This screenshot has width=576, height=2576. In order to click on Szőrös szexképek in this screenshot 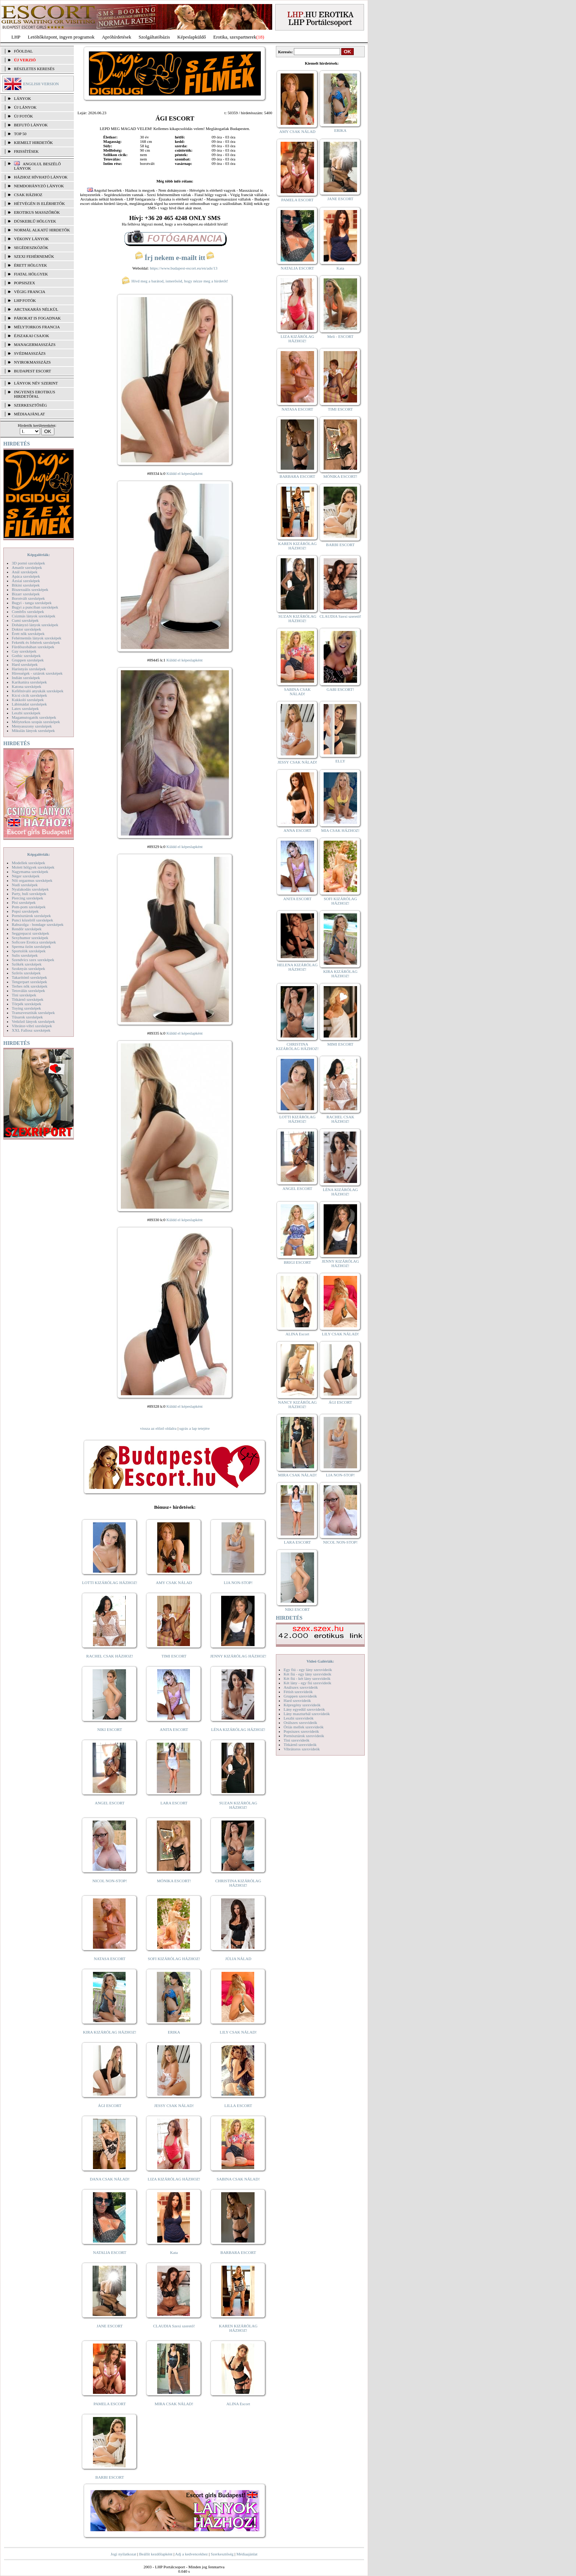, I will do `click(26, 973)`.